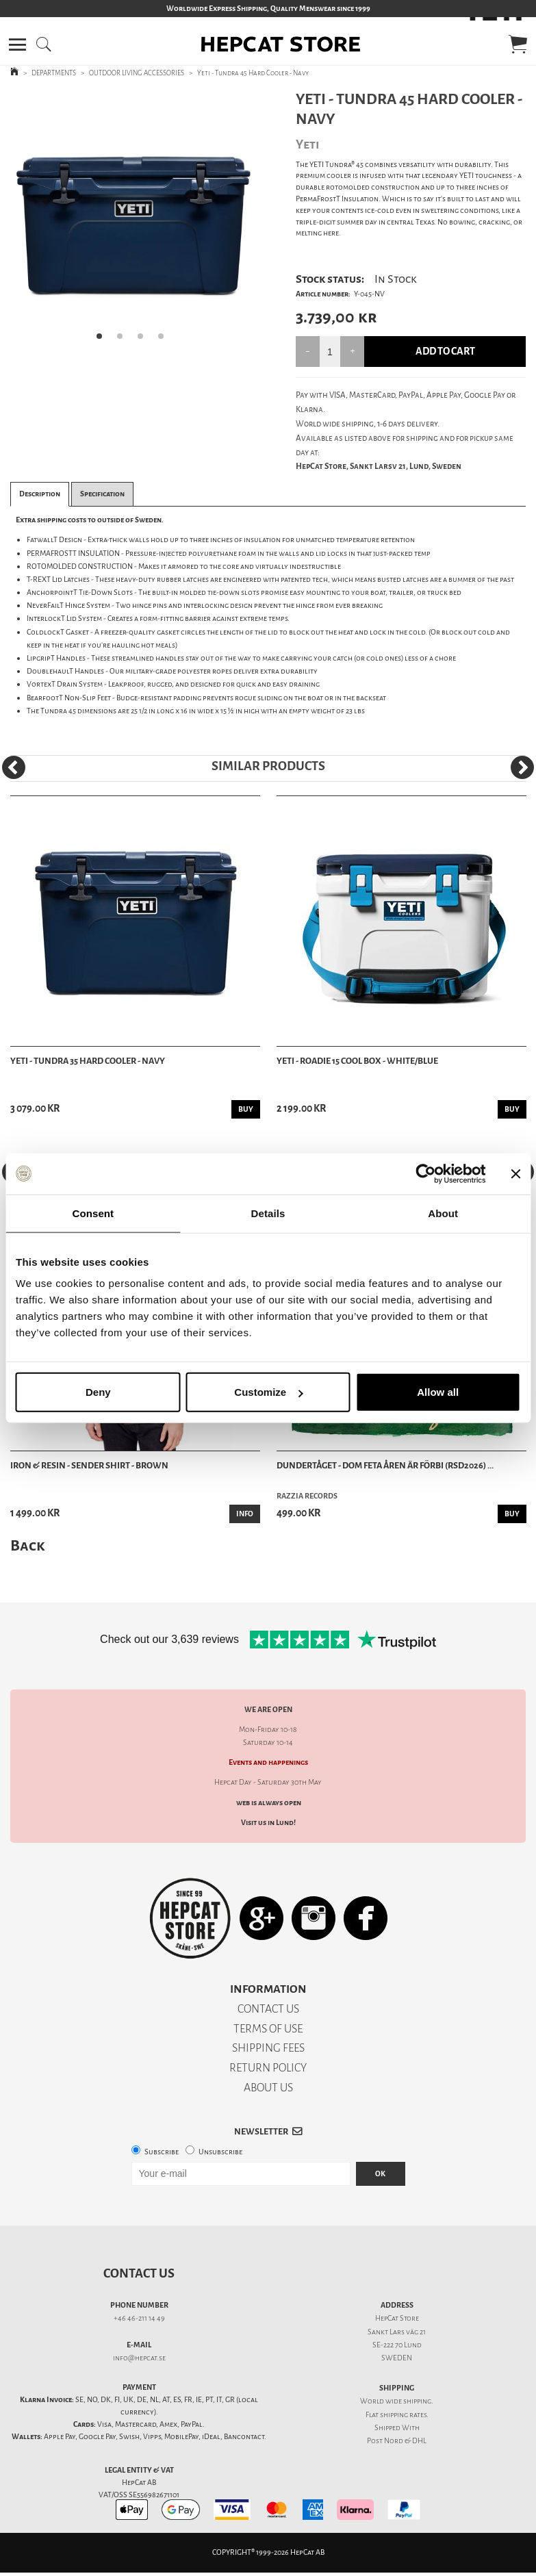 Image resolution: width=536 pixels, height=2576 pixels. I want to click on Consent [tab], so click(93, 1213).